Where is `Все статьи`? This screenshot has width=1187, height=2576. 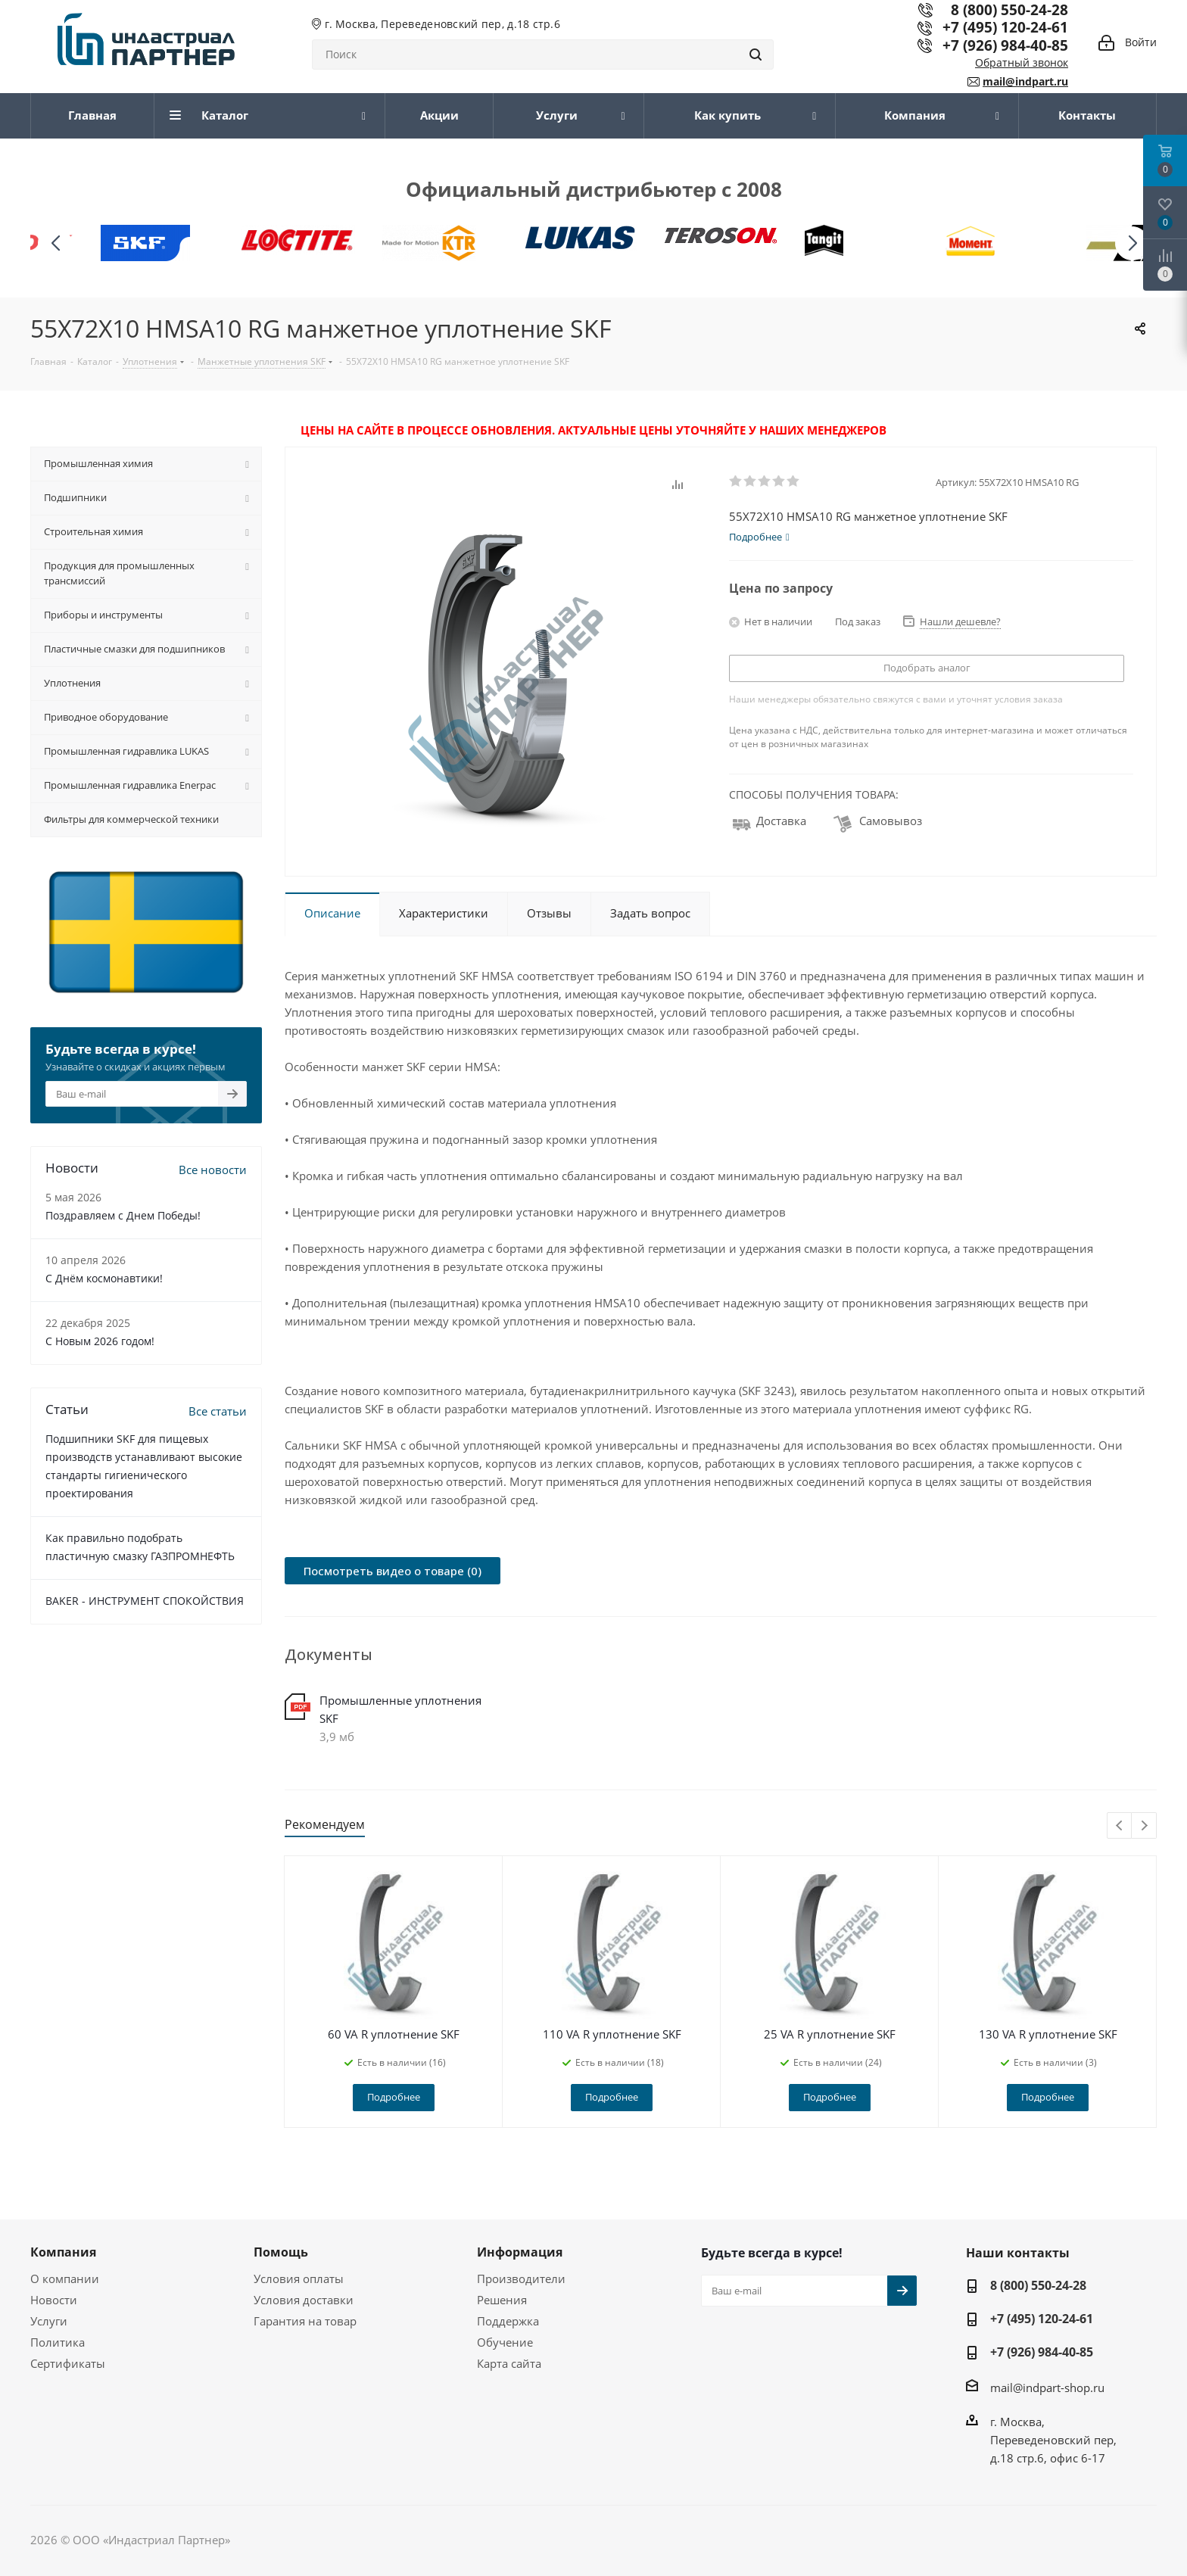 Все статьи is located at coordinates (217, 1411).